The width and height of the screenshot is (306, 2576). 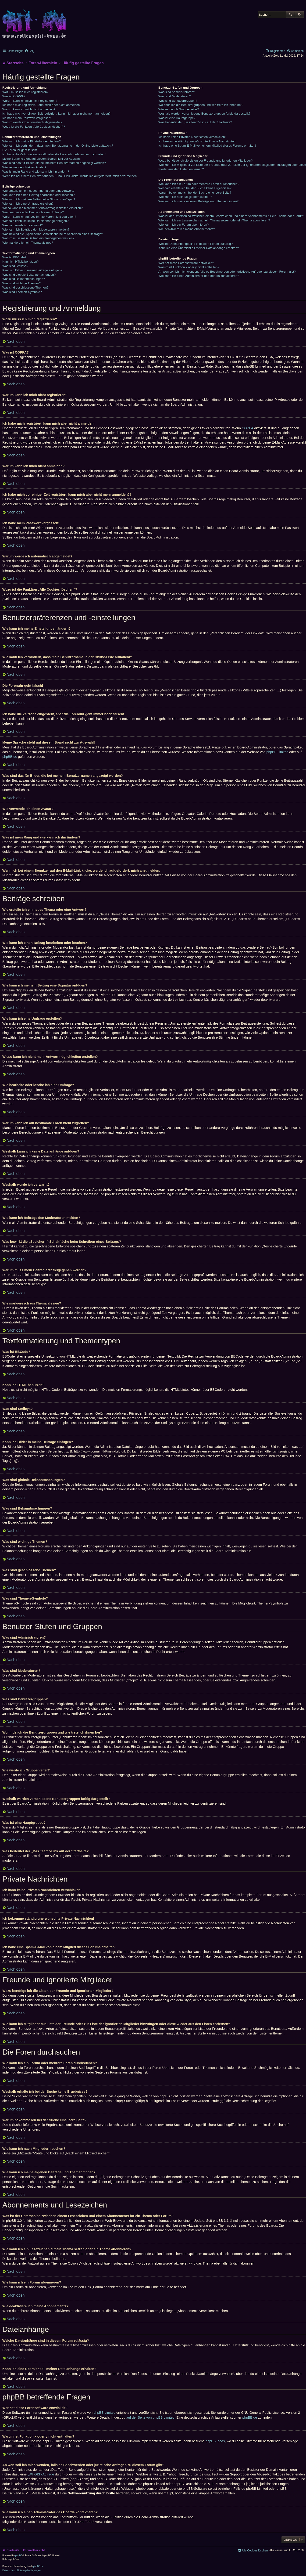 What do you see at coordinates (188, 267) in the screenshot?
I see `Warum ist Funktion x oder y nicht enthalten?` at bounding box center [188, 267].